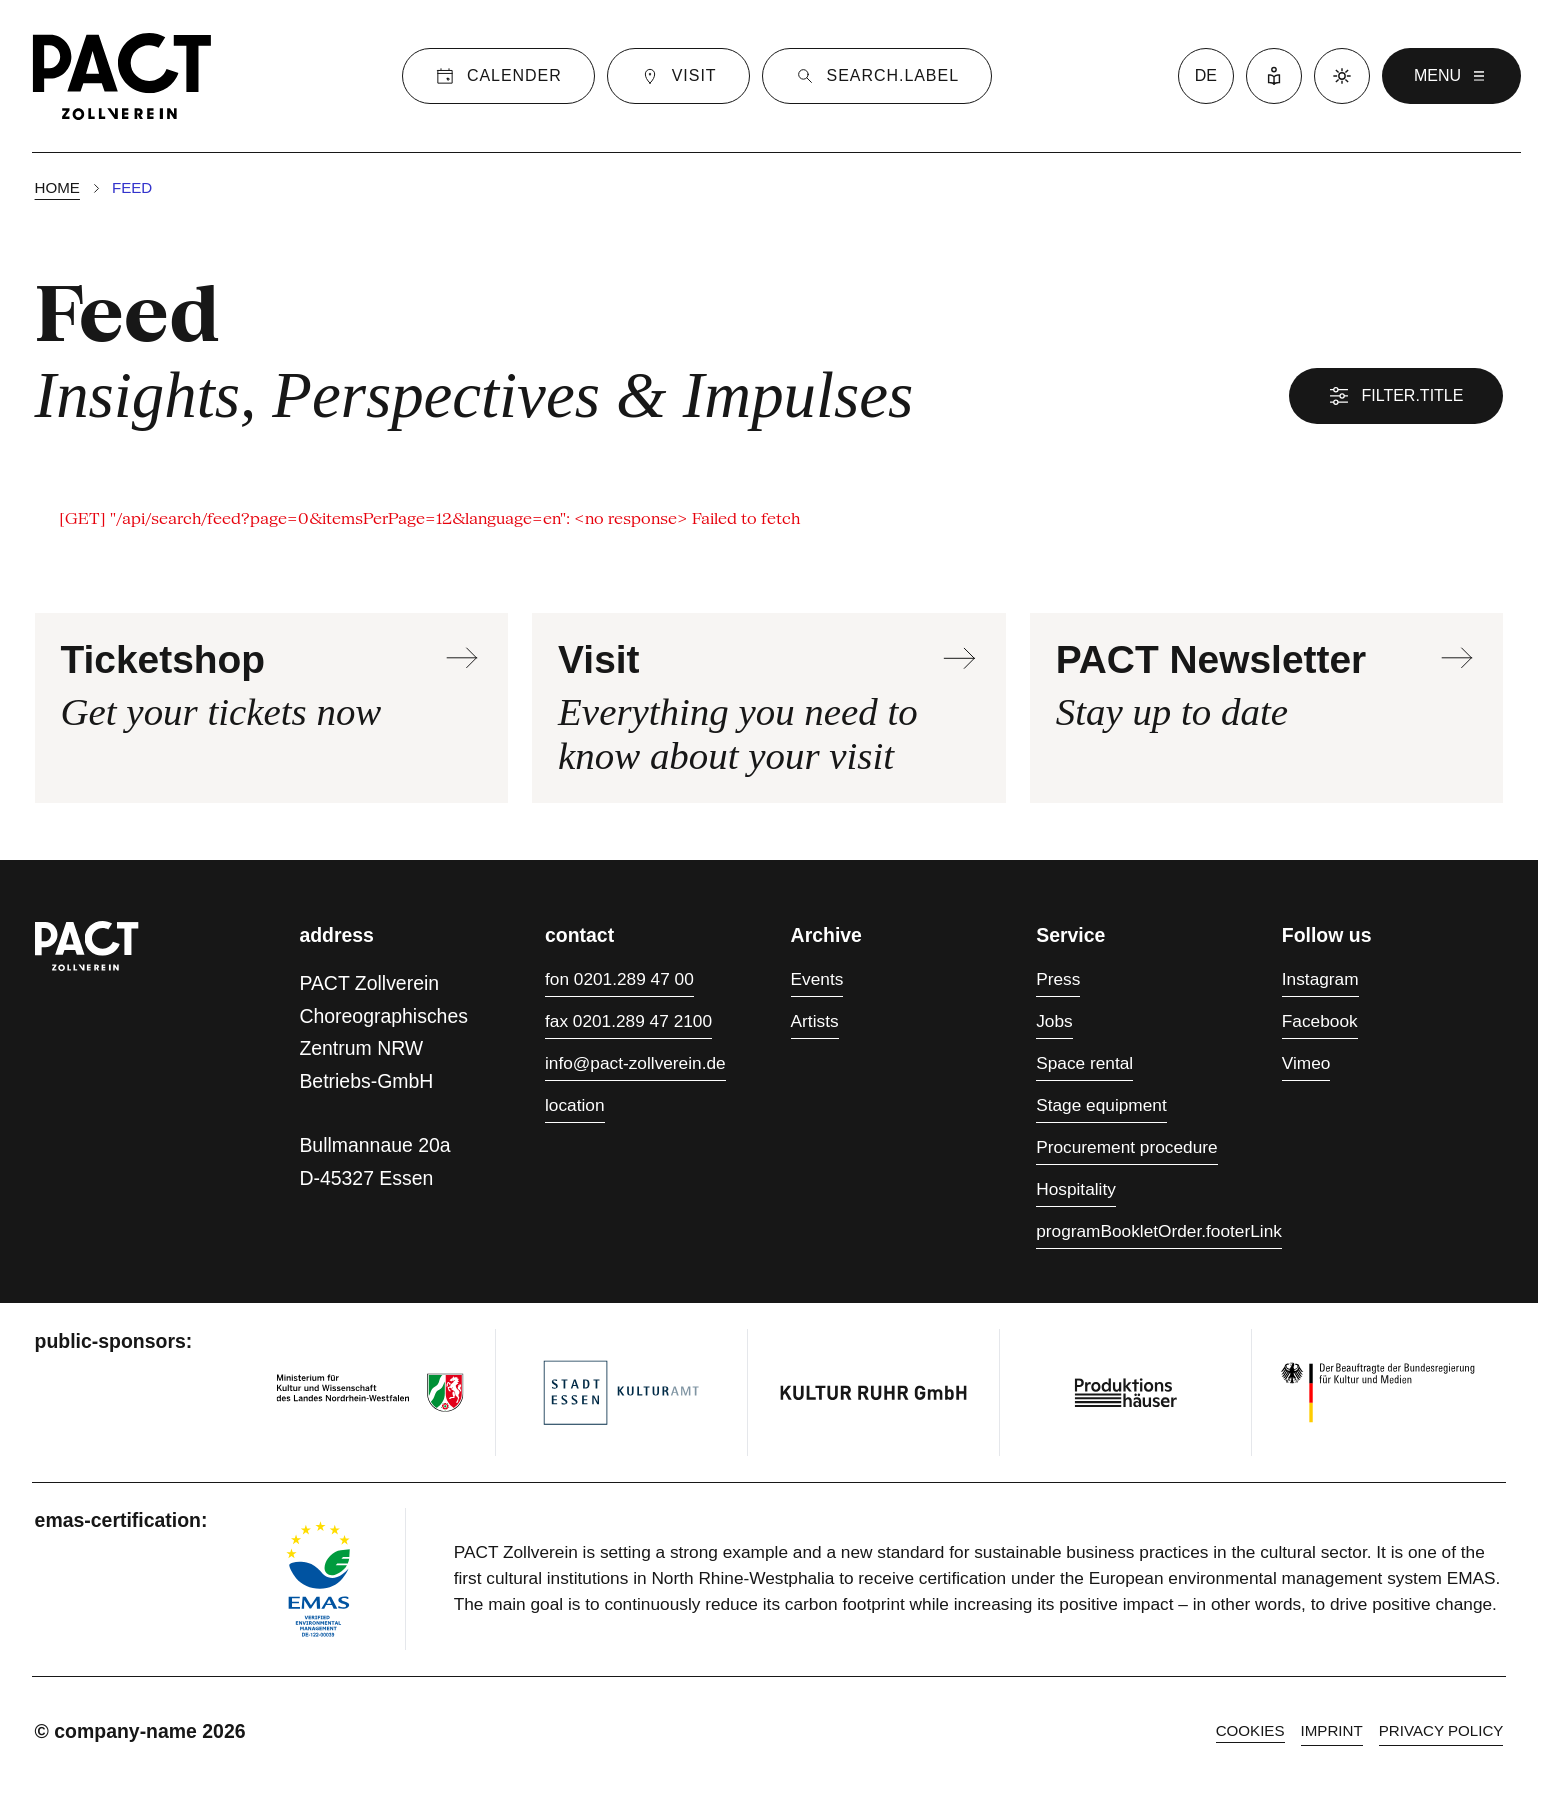 Image resolution: width=1553 pixels, height=1793 pixels. I want to click on Space rental, so click(1084, 1063).